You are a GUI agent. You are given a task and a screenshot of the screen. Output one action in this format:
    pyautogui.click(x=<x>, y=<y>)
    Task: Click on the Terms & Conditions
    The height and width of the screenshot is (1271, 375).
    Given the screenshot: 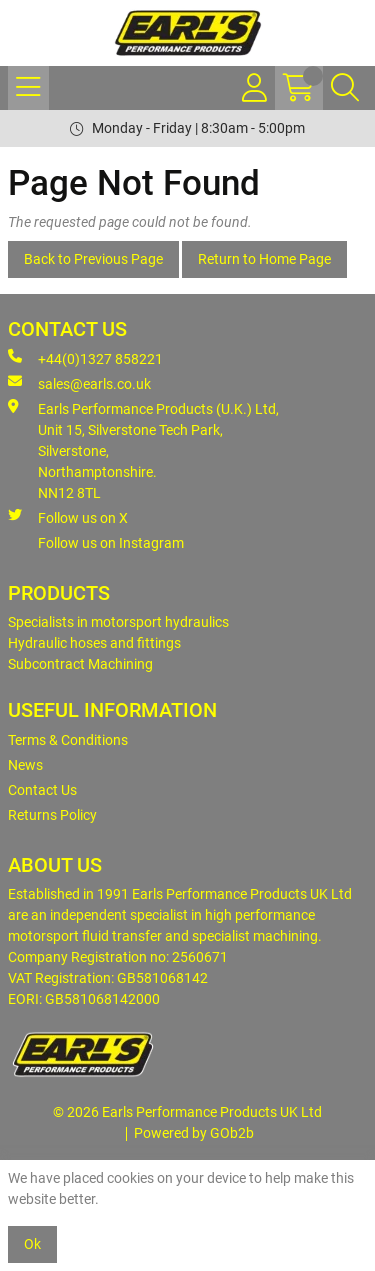 What is the action you would take?
    pyautogui.click(x=68, y=740)
    